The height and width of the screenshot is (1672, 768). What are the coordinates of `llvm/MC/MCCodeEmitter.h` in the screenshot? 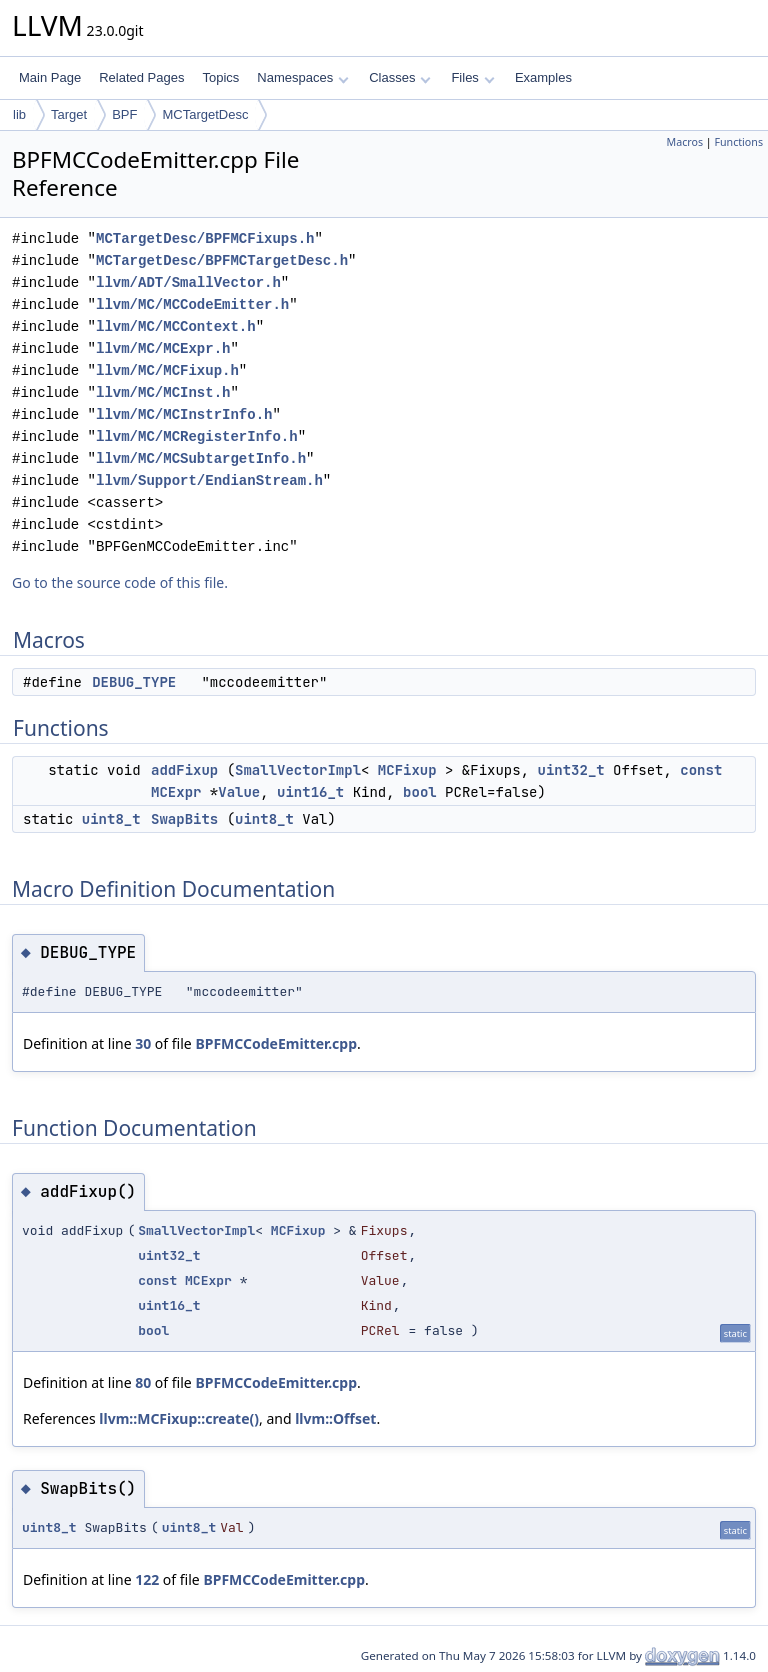 It's located at (192, 304).